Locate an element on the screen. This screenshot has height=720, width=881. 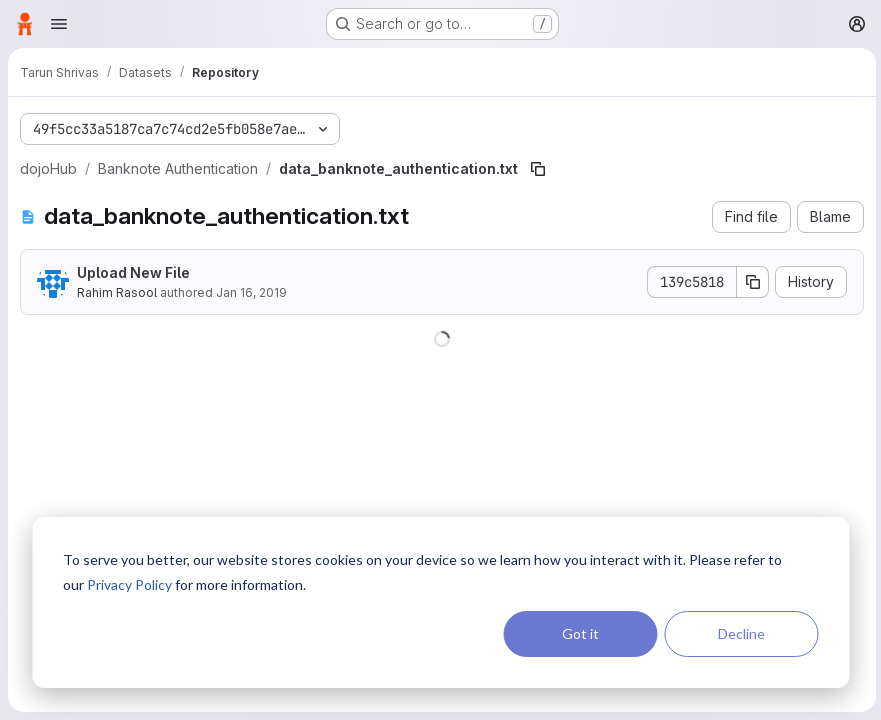
[Copy commit SHA] is located at coordinates (750, 282).